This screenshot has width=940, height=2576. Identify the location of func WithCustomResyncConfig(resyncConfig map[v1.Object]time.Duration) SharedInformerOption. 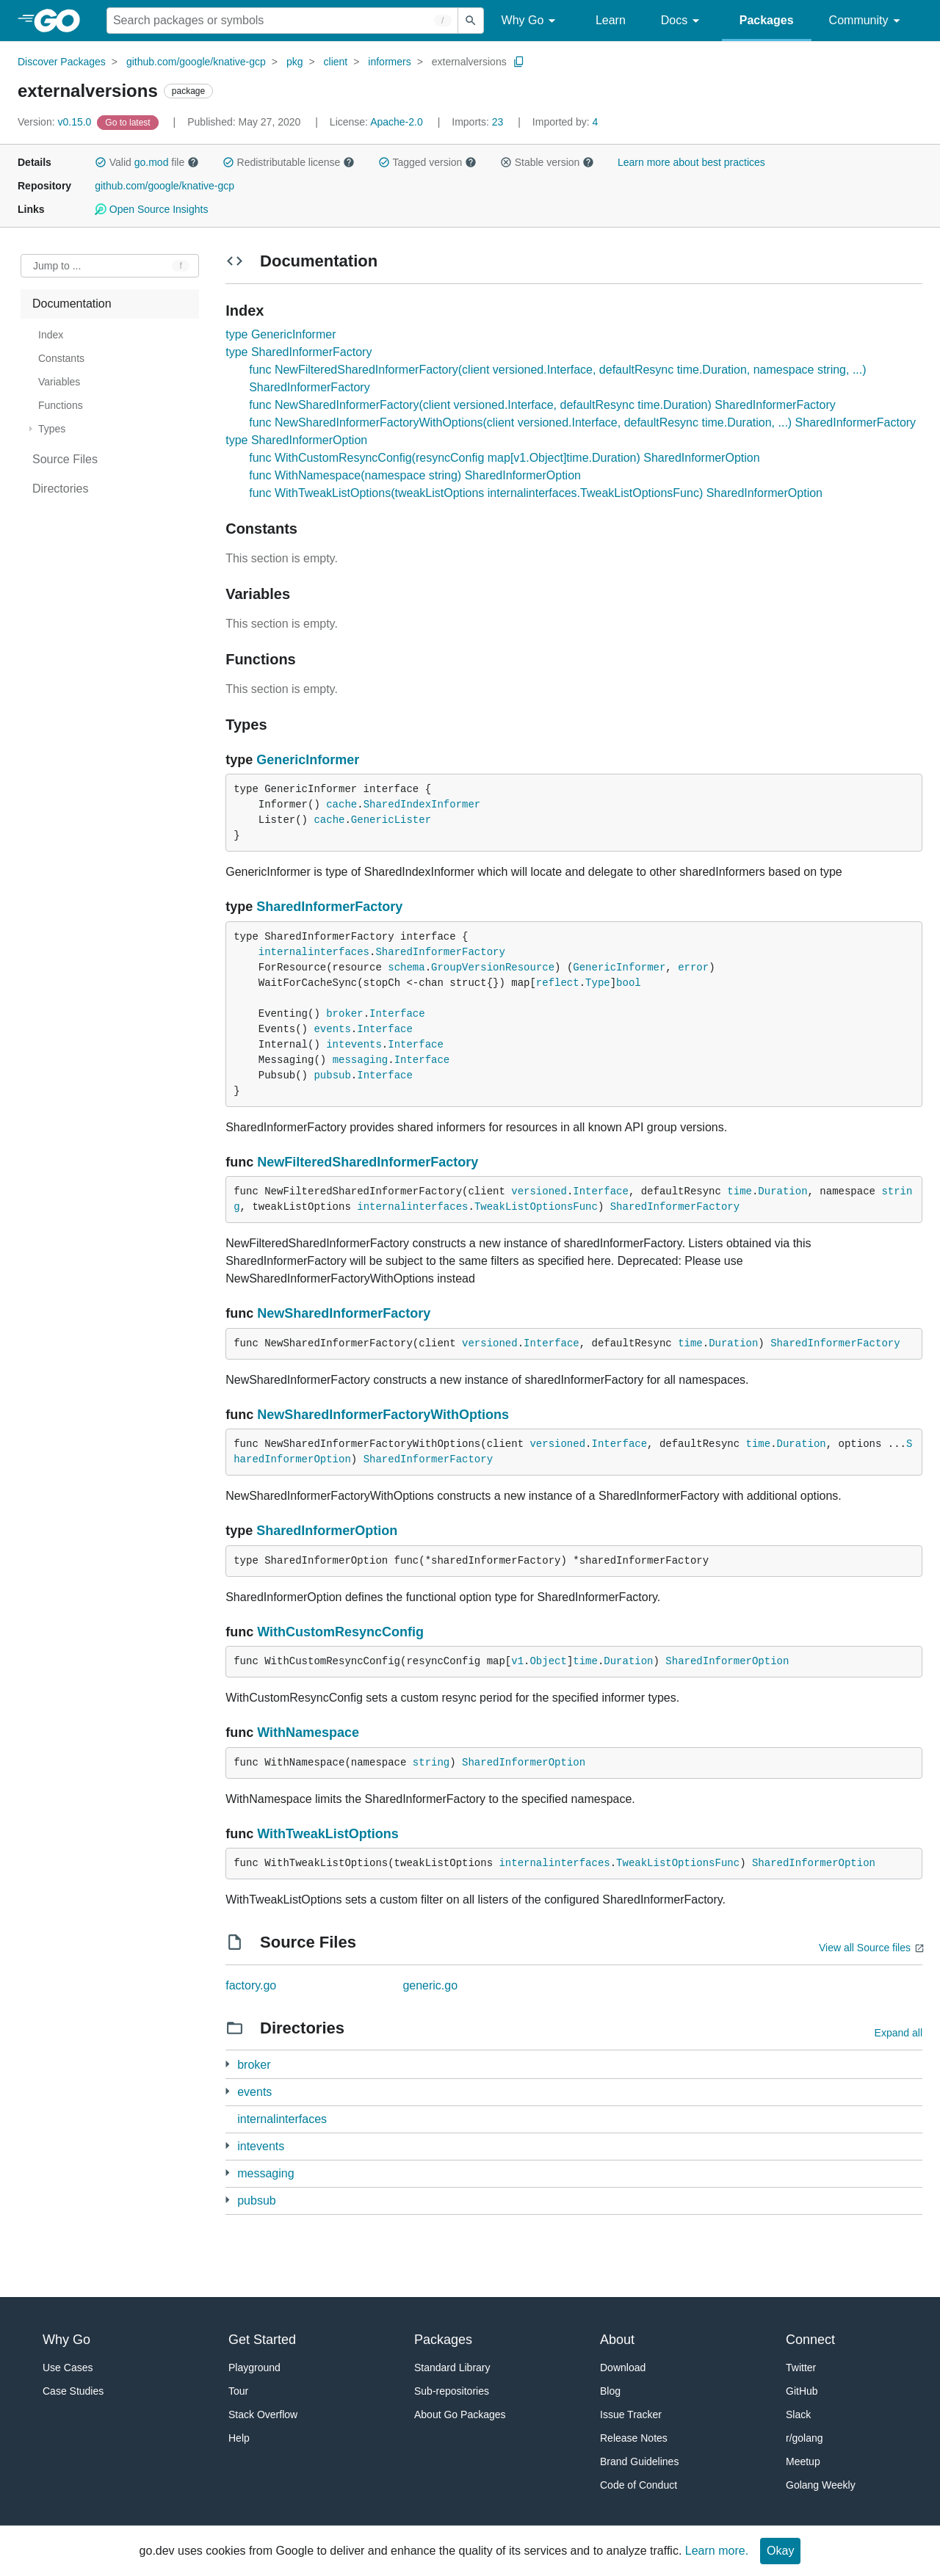
(504, 457).